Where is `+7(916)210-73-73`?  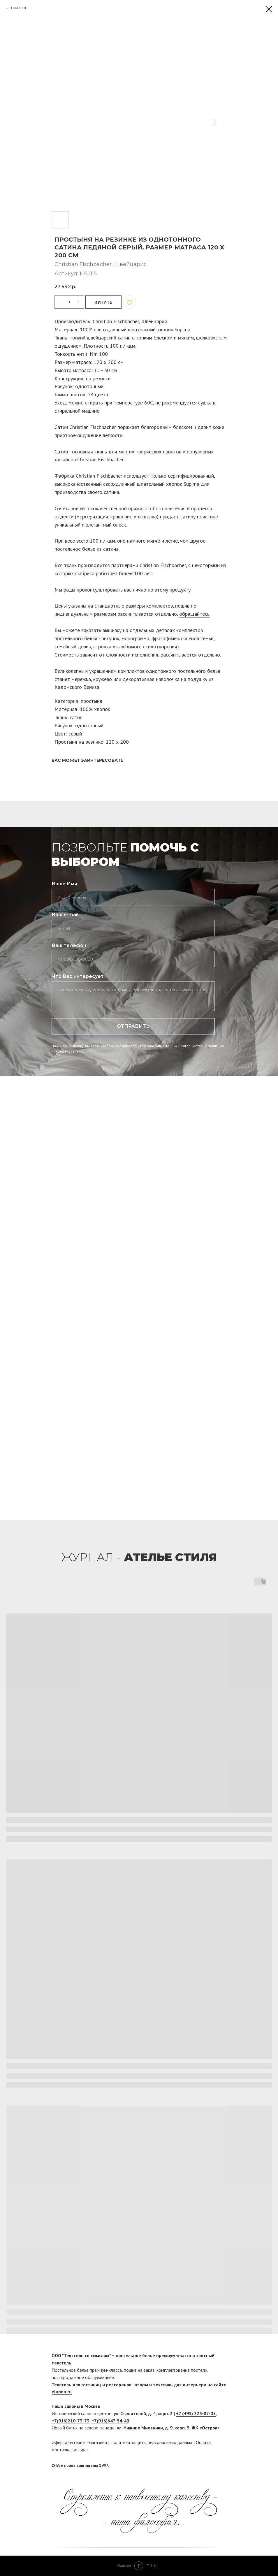 +7(916)210-73-73 is located at coordinates (70, 2421).